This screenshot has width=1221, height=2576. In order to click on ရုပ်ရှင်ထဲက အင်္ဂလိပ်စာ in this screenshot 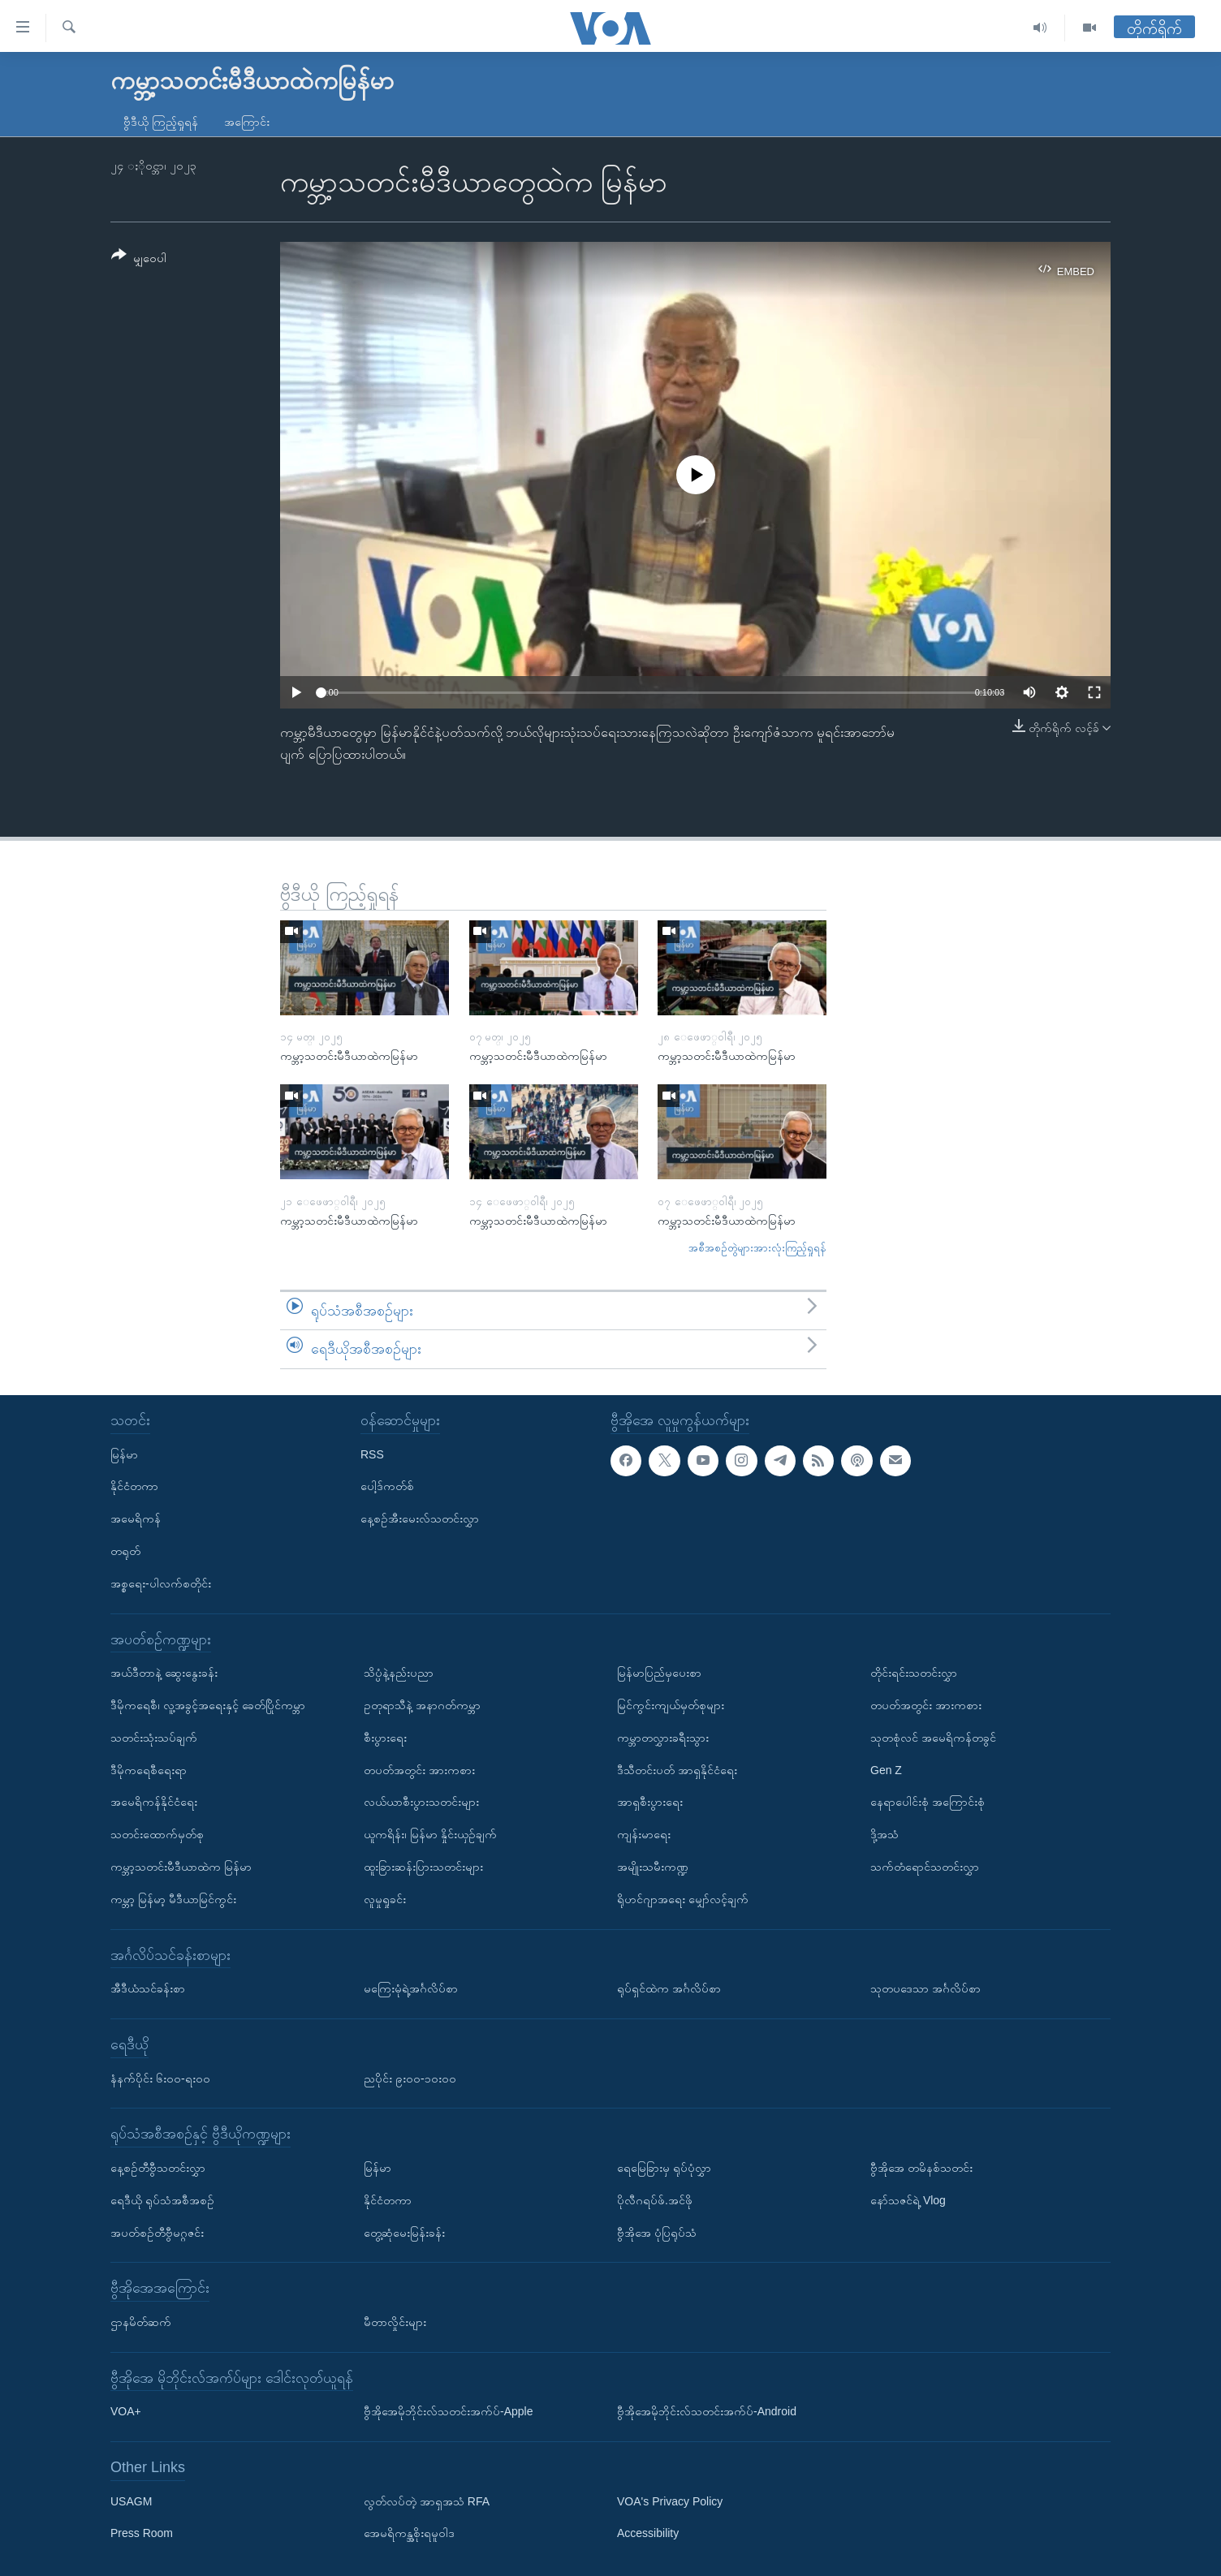, I will do `click(669, 1988)`.